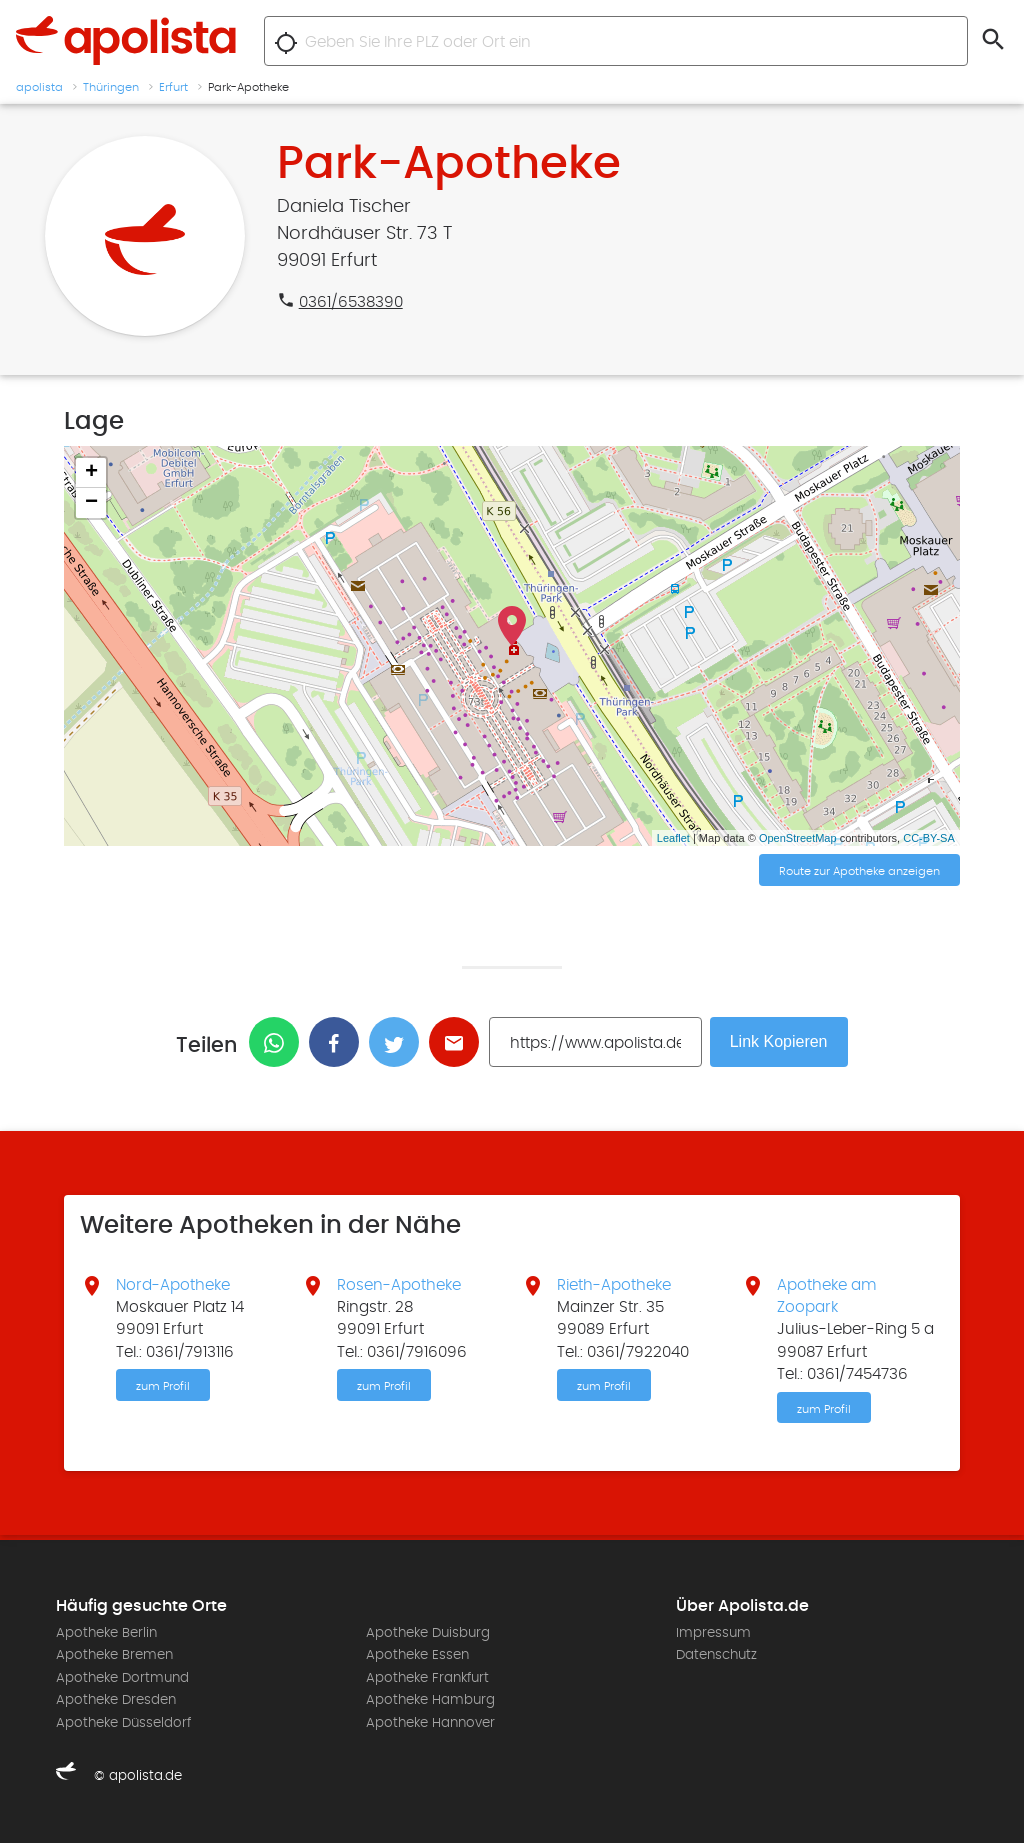 This screenshot has height=1843, width=1024. What do you see at coordinates (827, 1296) in the screenshot?
I see `Apotheke am Zoopark` at bounding box center [827, 1296].